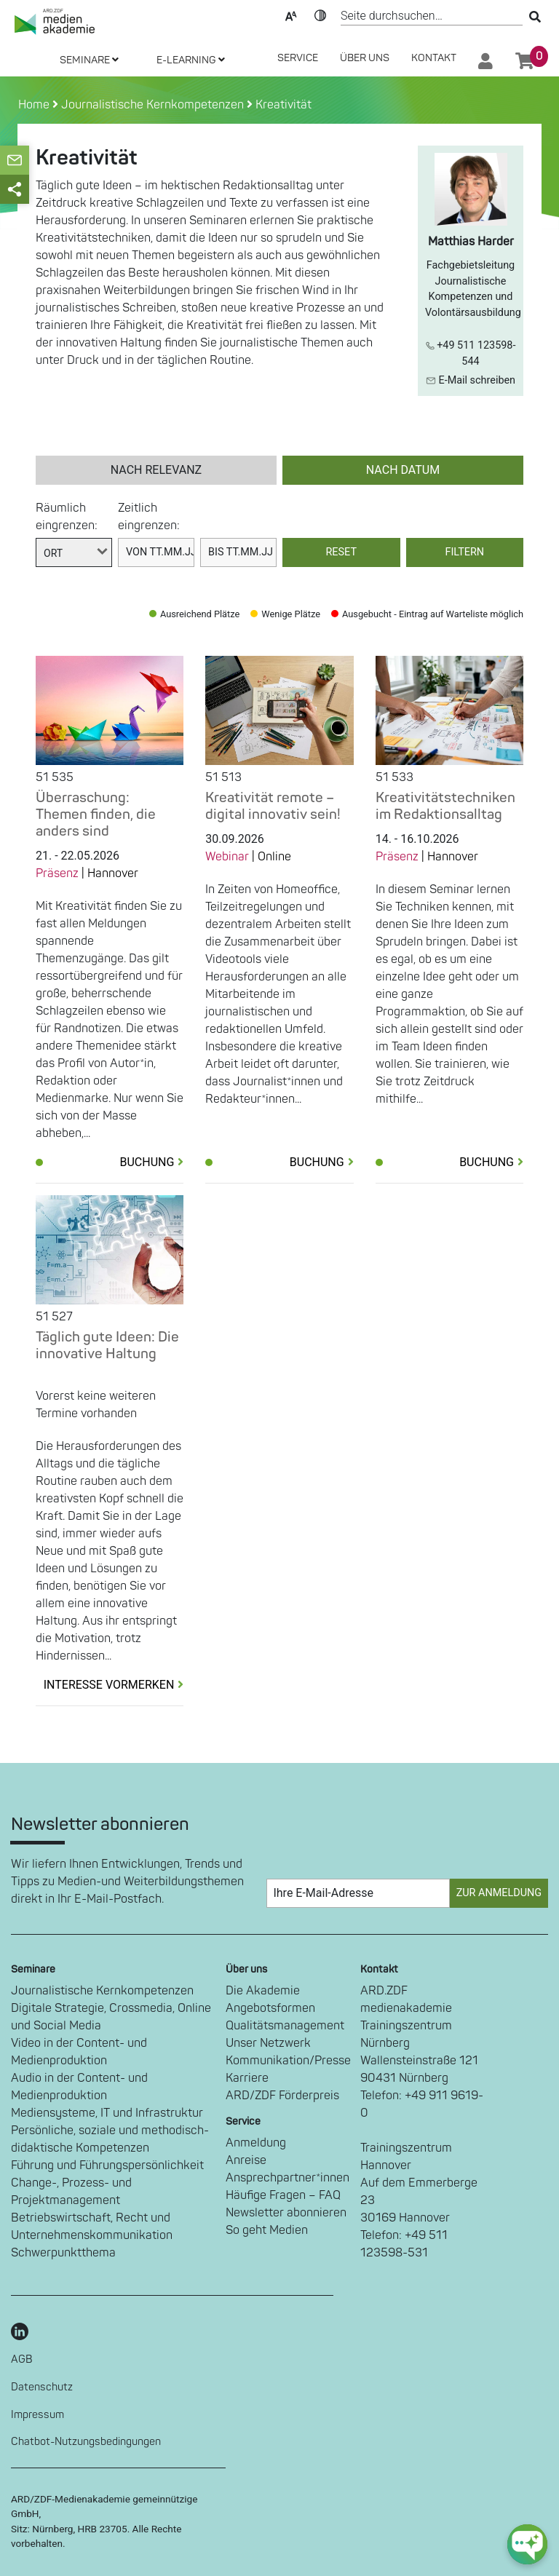  What do you see at coordinates (92, 2227) in the screenshot?
I see `Betriebswirtschaft, Recht und Unternehmenskommunikation` at bounding box center [92, 2227].